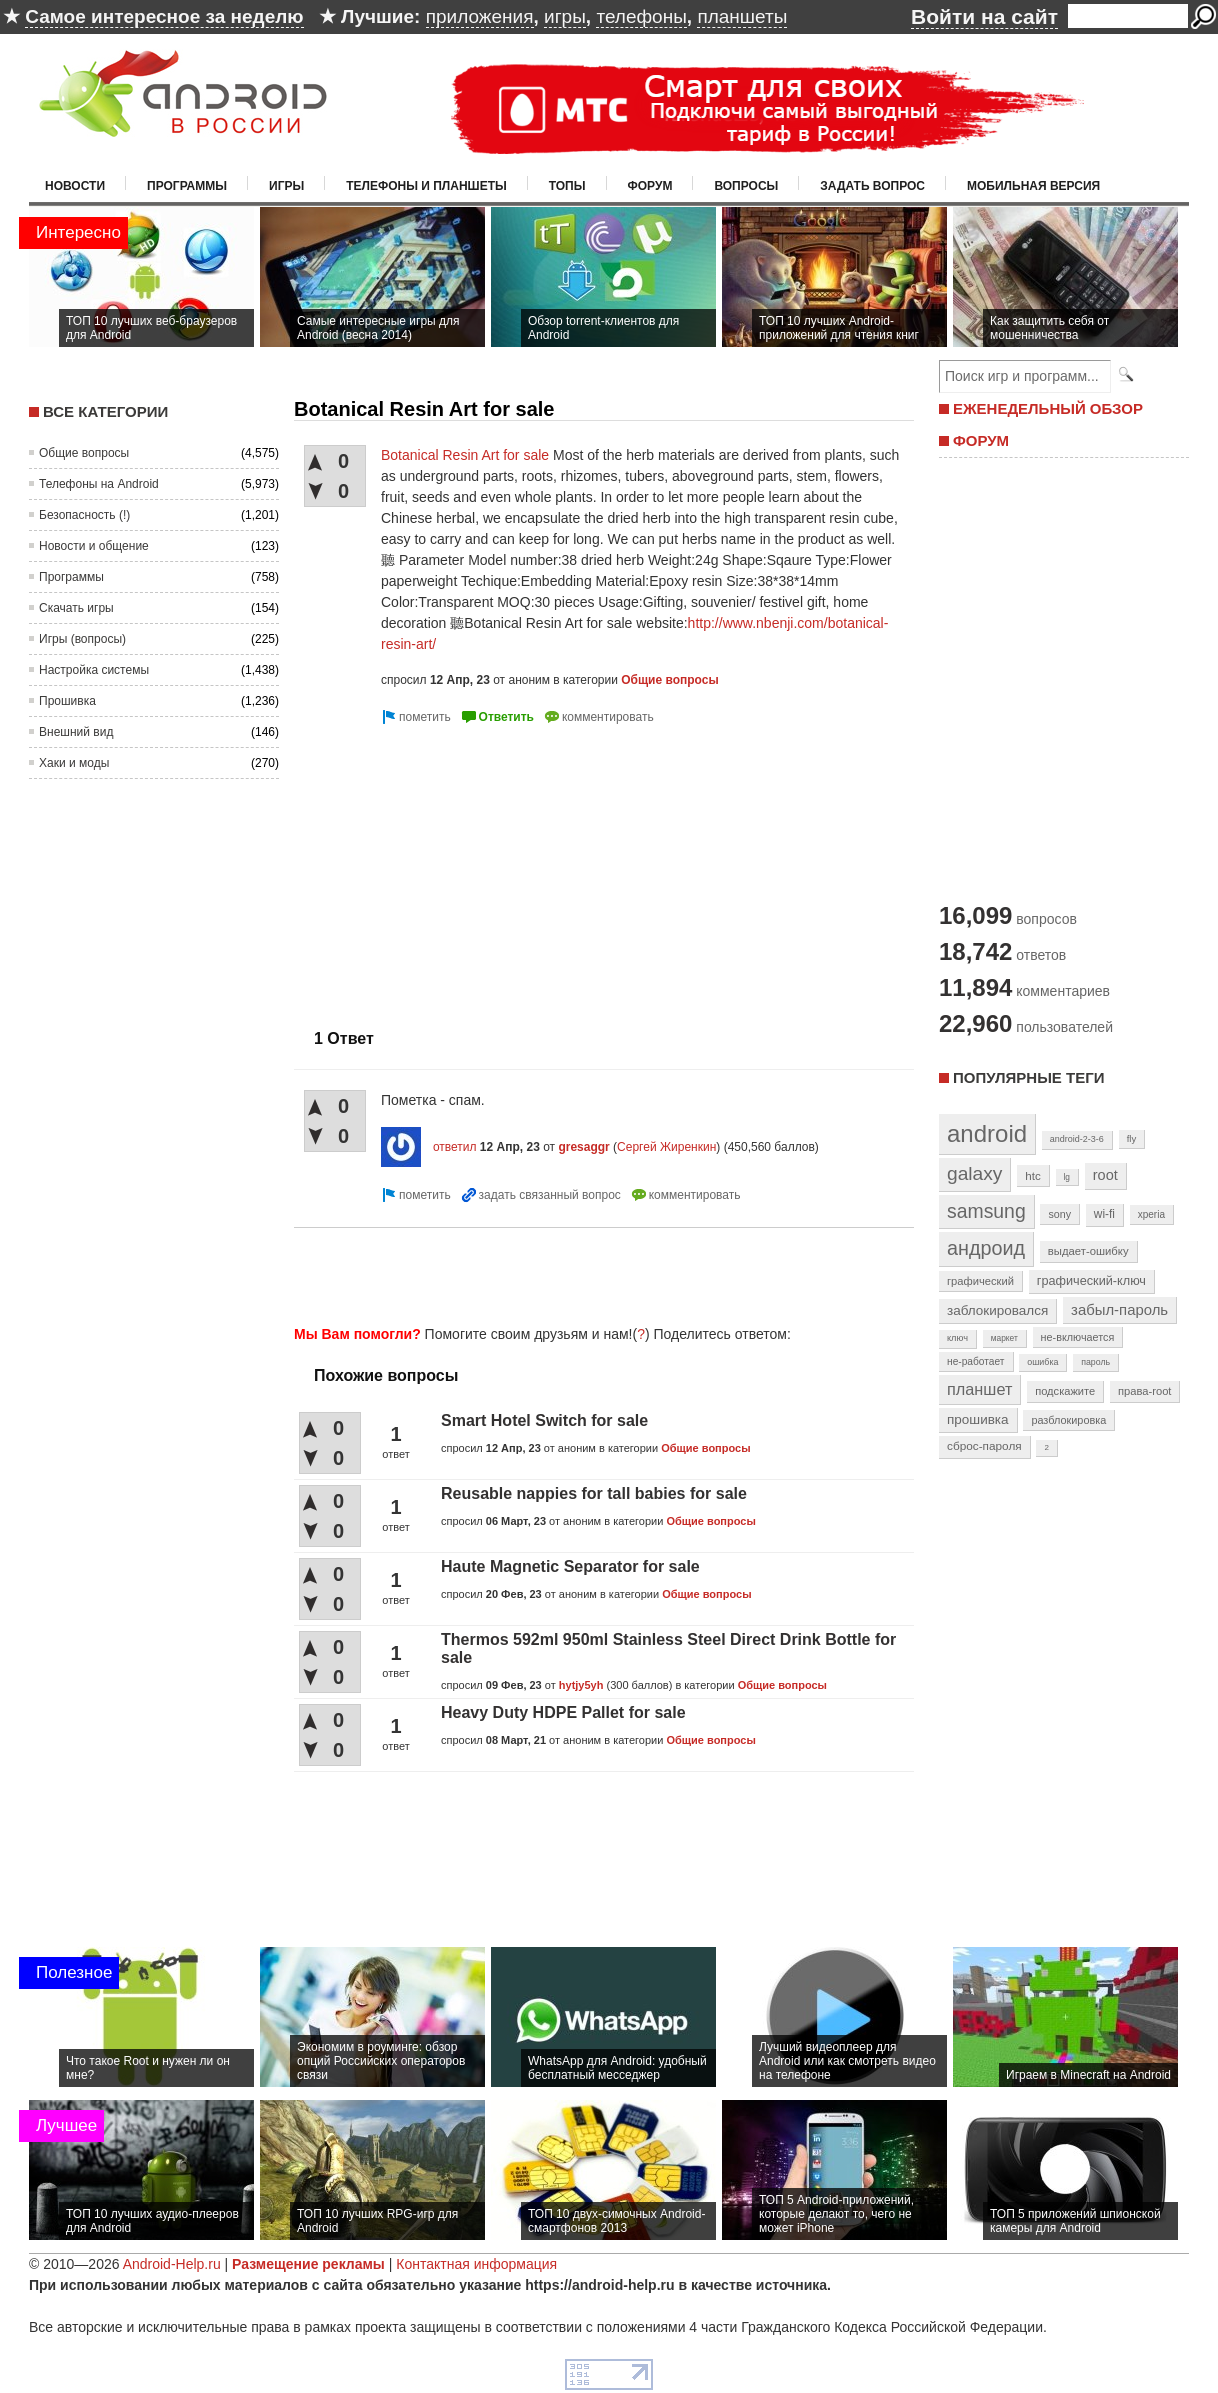 The image size is (1218, 2393). I want to click on разблокировка, so click(1068, 1420).